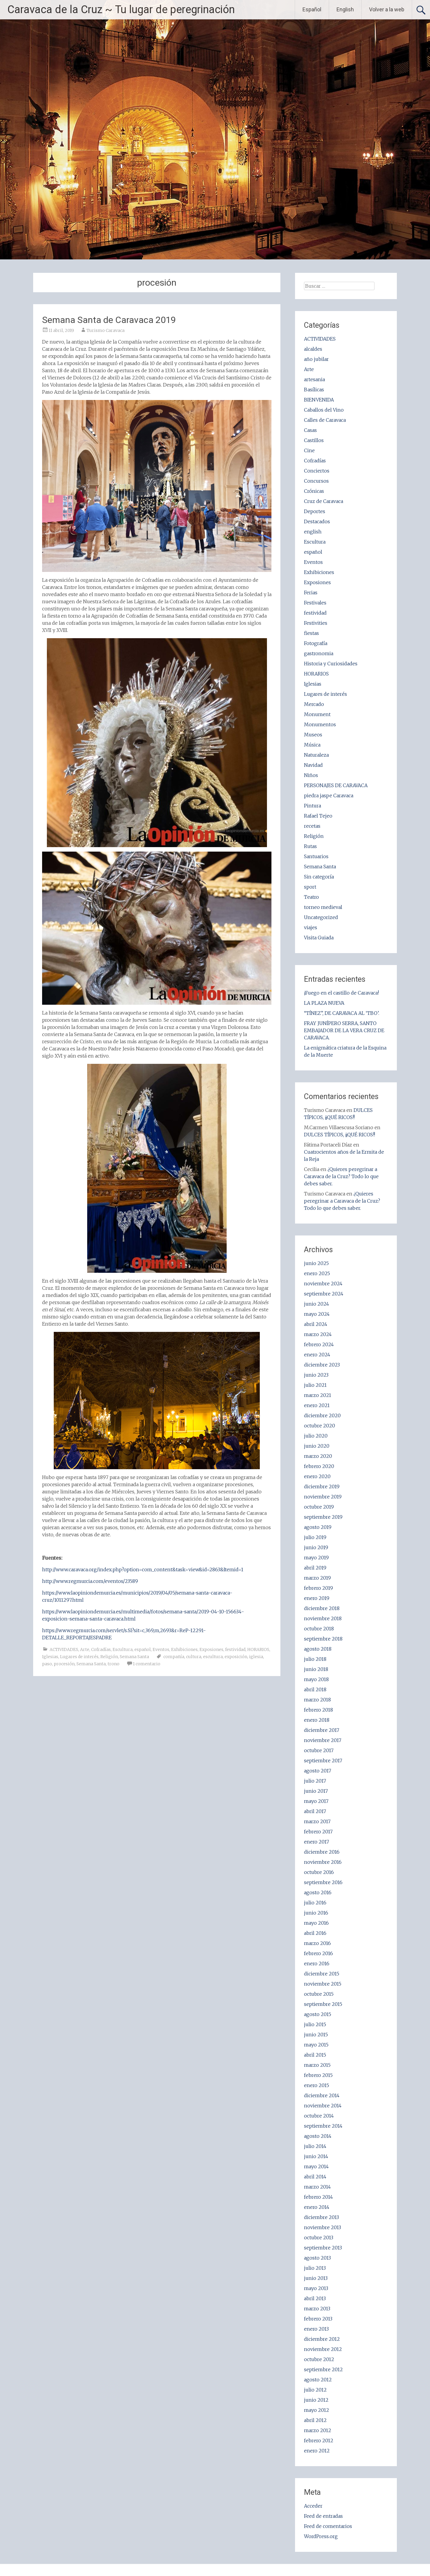  Describe the element at coordinates (319, 938) in the screenshot. I see `Visita Guiada` at that location.